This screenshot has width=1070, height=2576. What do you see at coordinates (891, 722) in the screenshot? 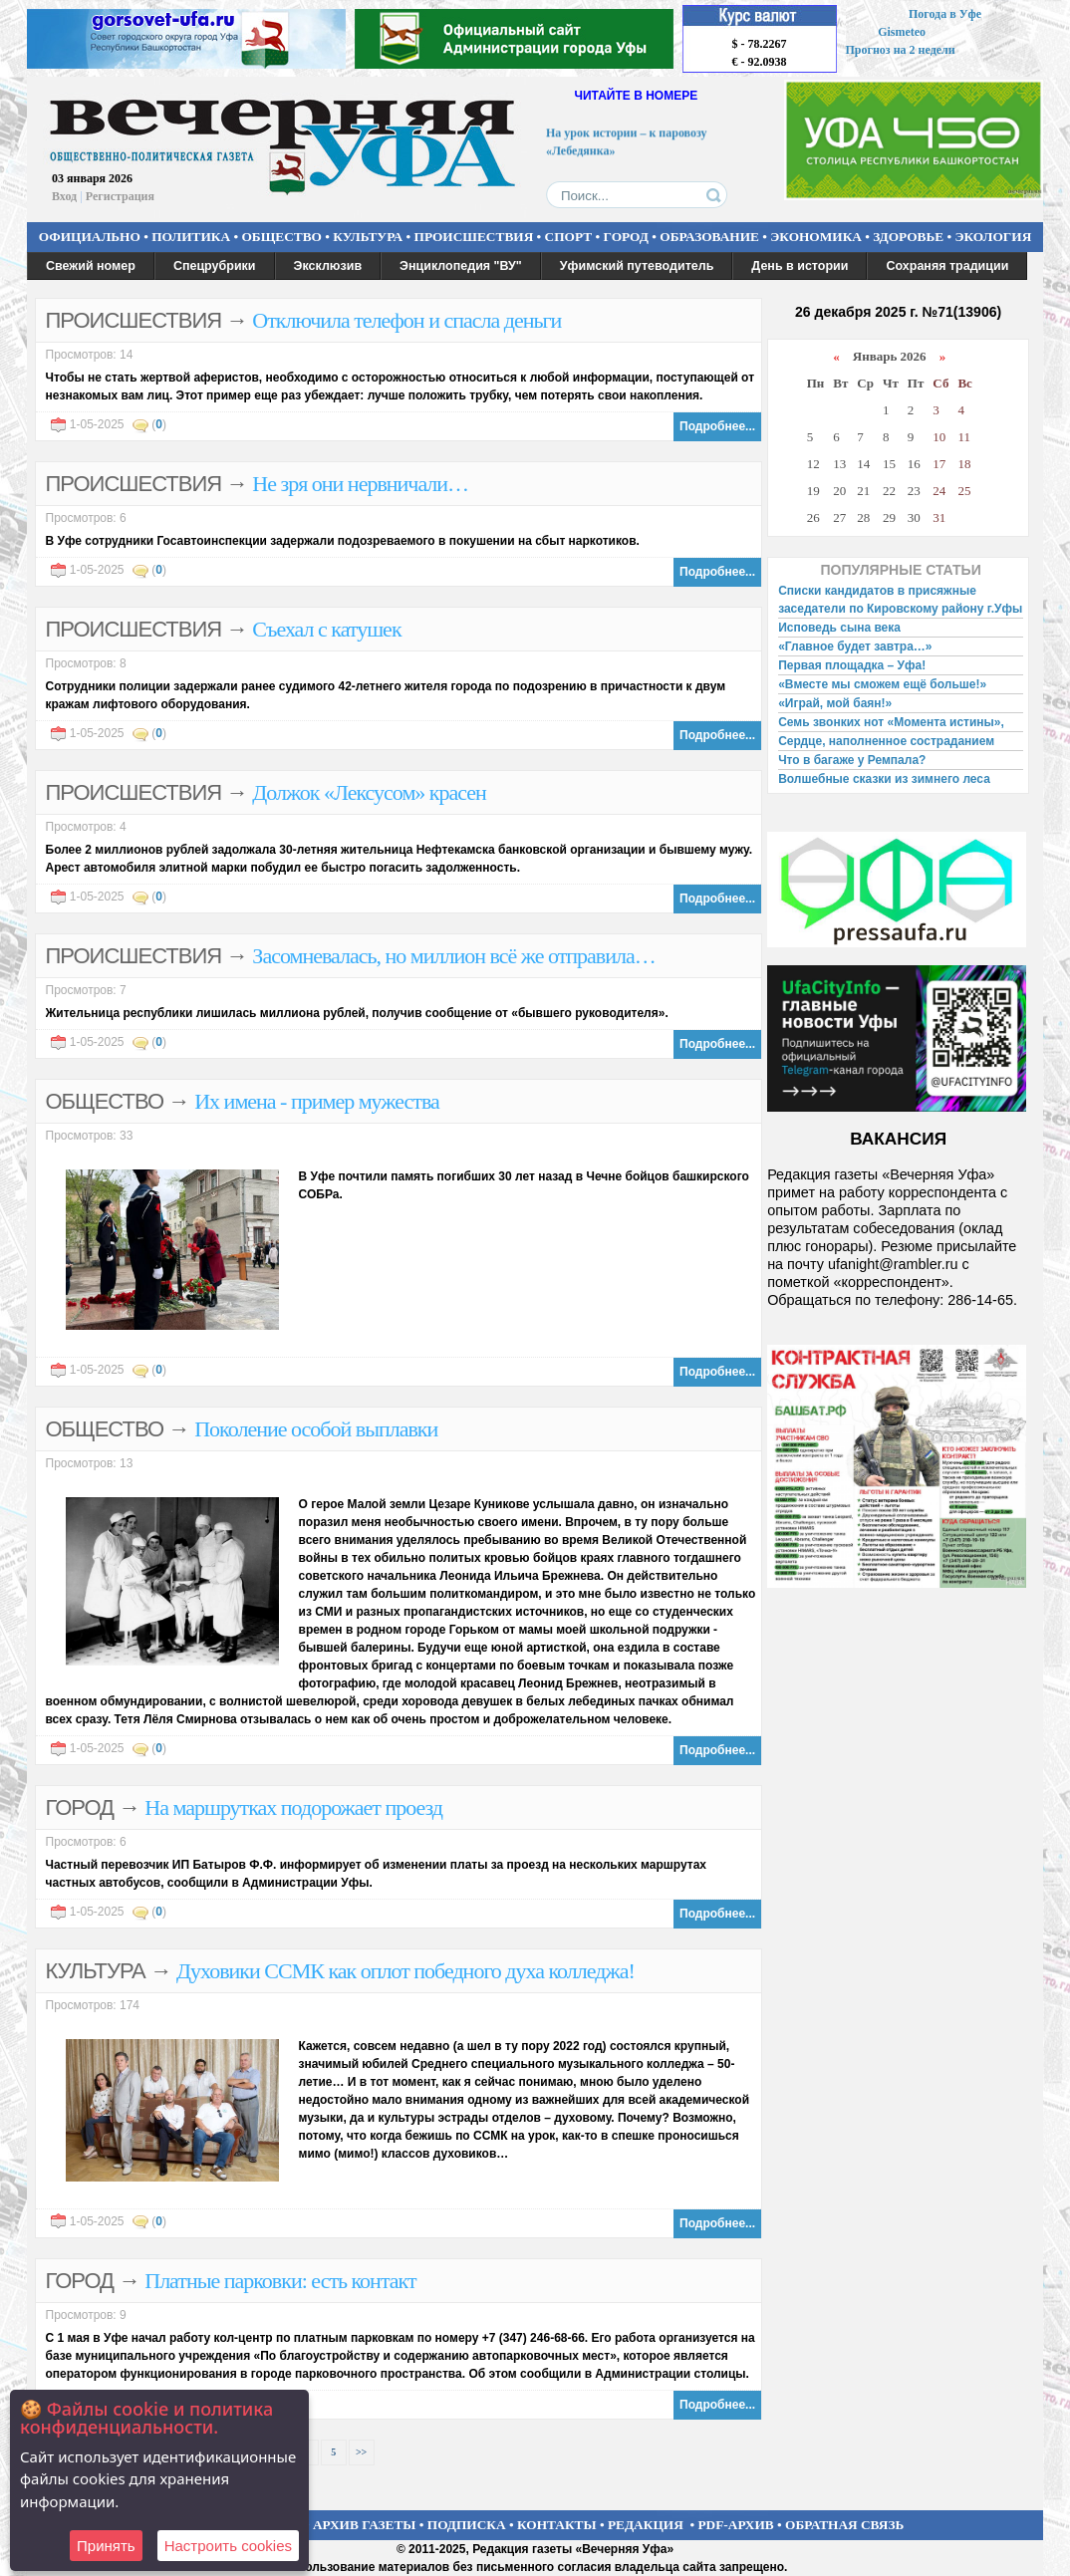
I see `Семь звонких нот «Момента истины»,` at bounding box center [891, 722].